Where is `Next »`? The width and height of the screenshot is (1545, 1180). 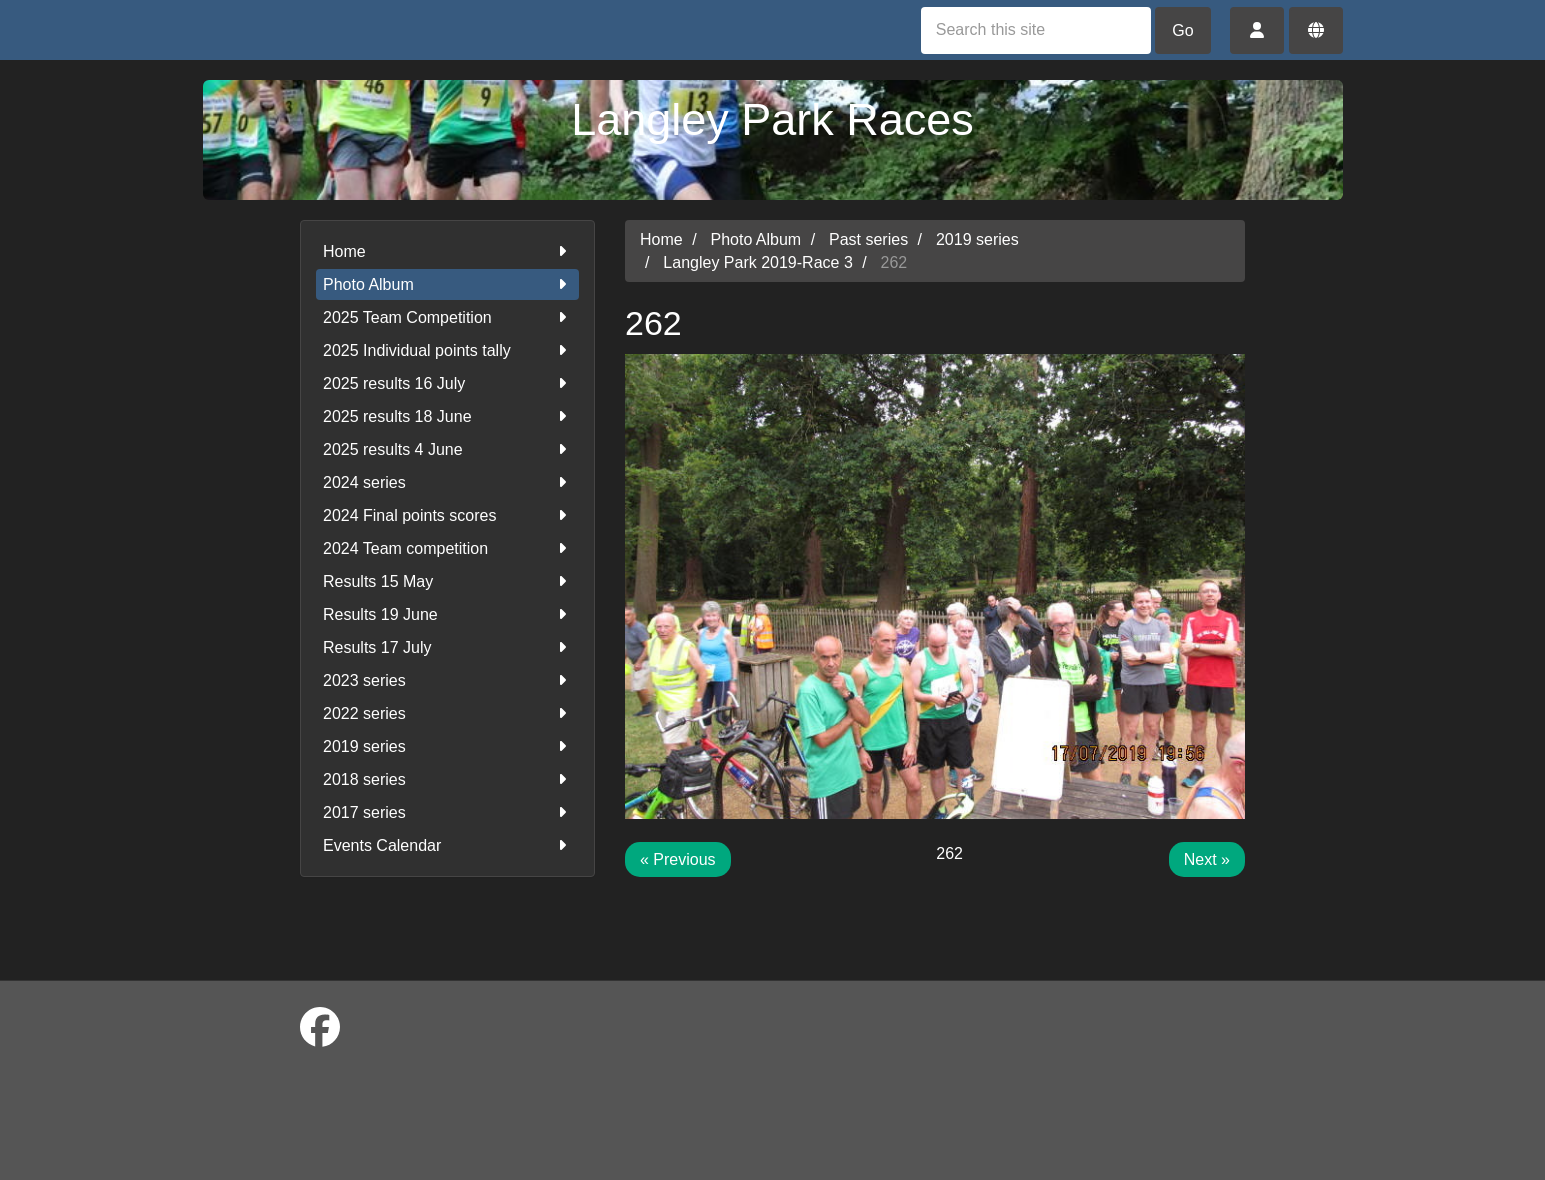
Next » is located at coordinates (1207, 859).